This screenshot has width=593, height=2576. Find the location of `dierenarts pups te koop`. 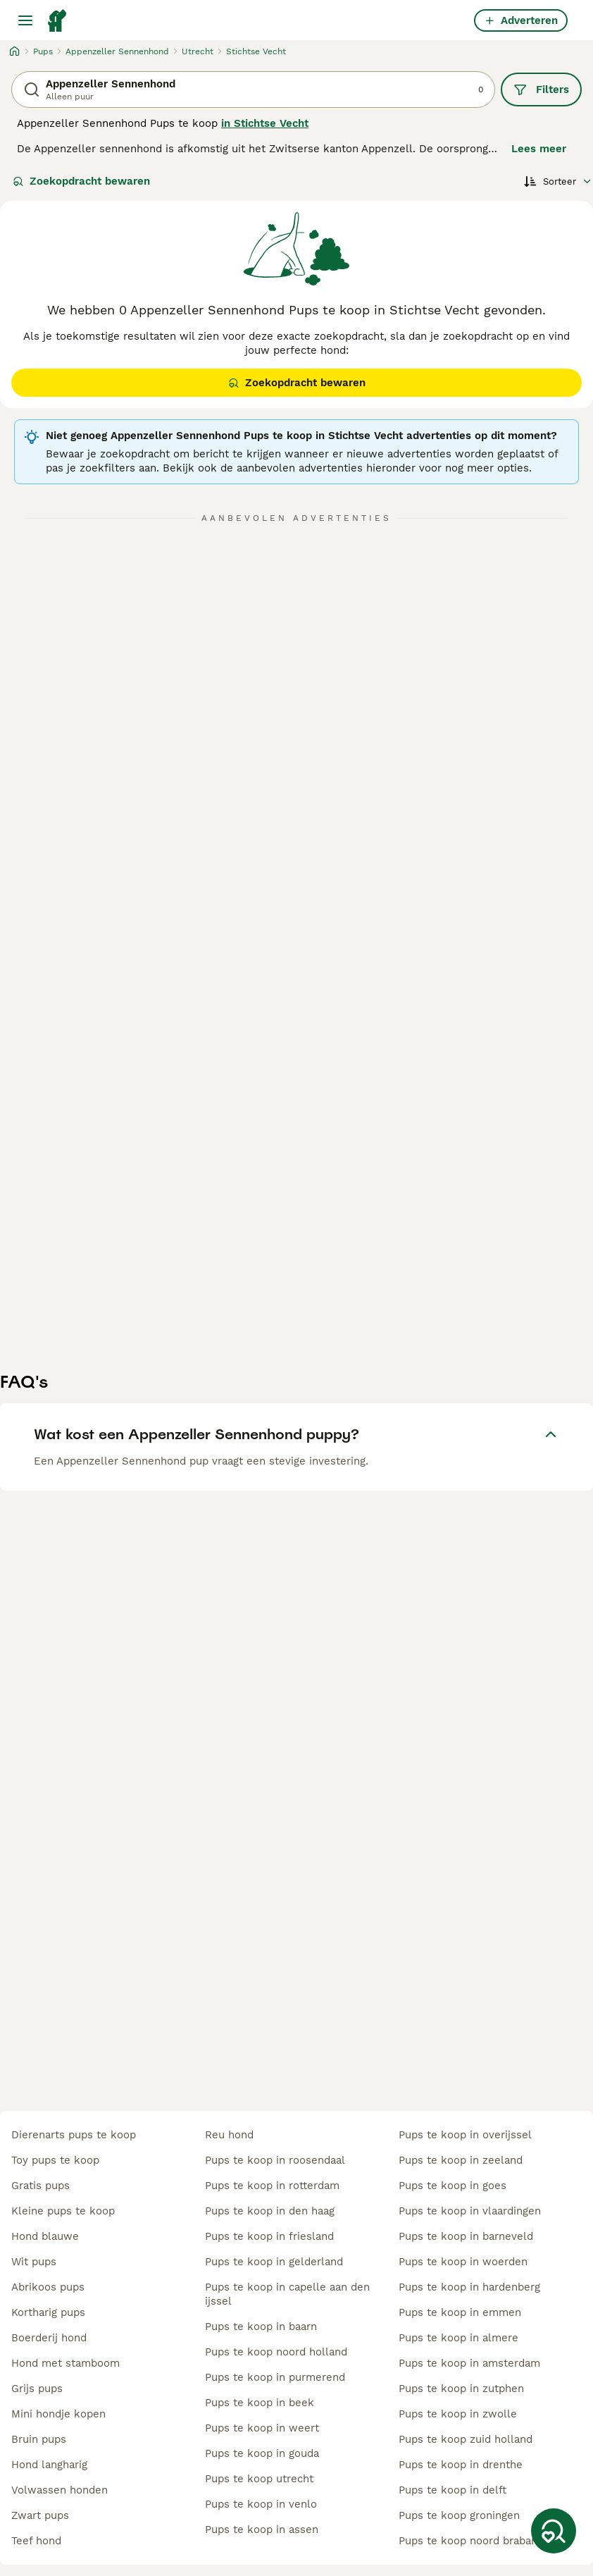

dierenarts pups te koop is located at coordinates (73, 2134).